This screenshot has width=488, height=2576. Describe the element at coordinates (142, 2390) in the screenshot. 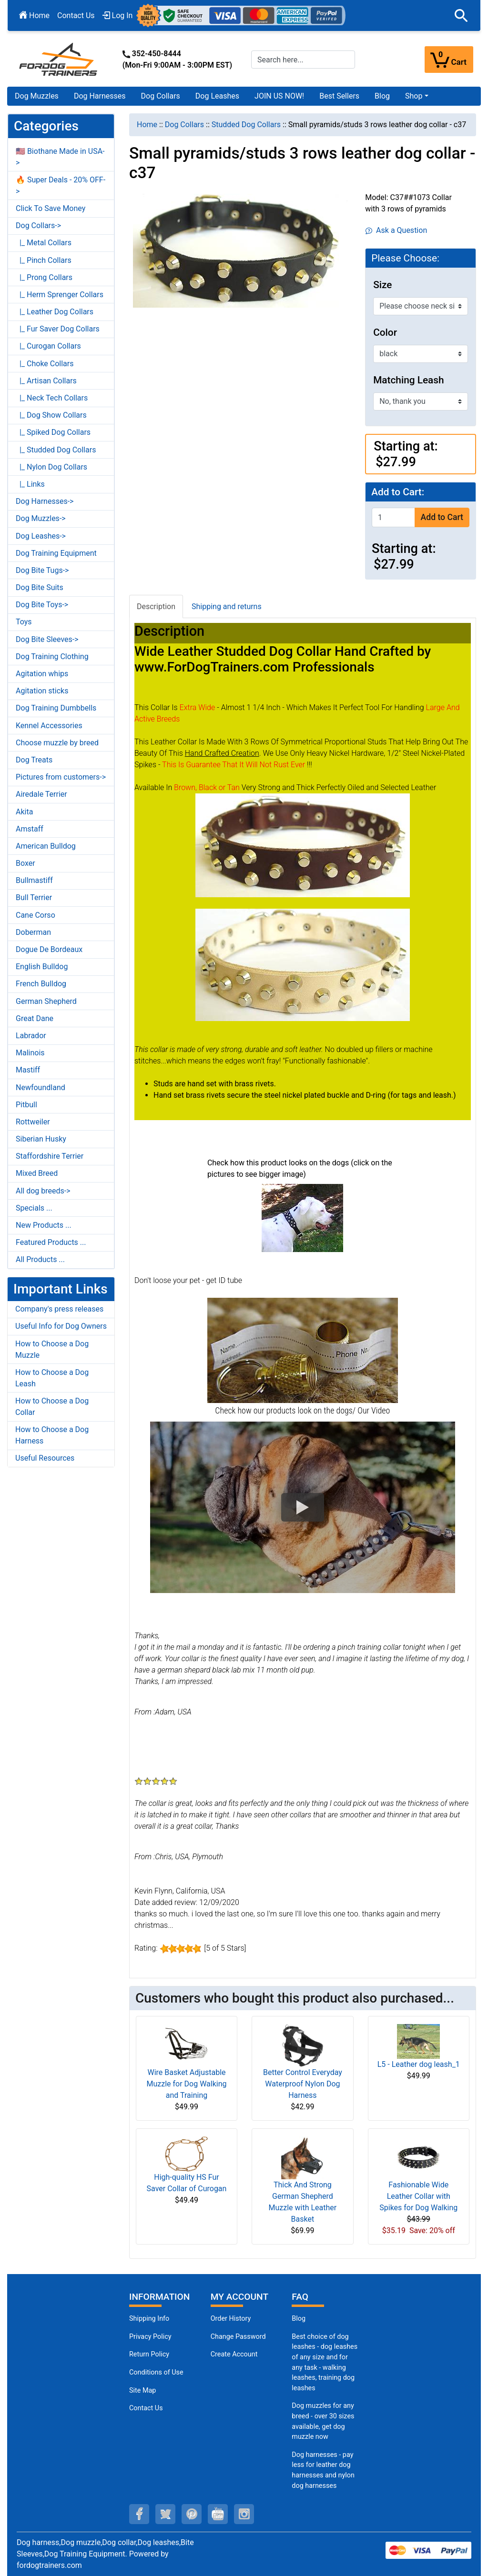

I see `Site Map` at that location.